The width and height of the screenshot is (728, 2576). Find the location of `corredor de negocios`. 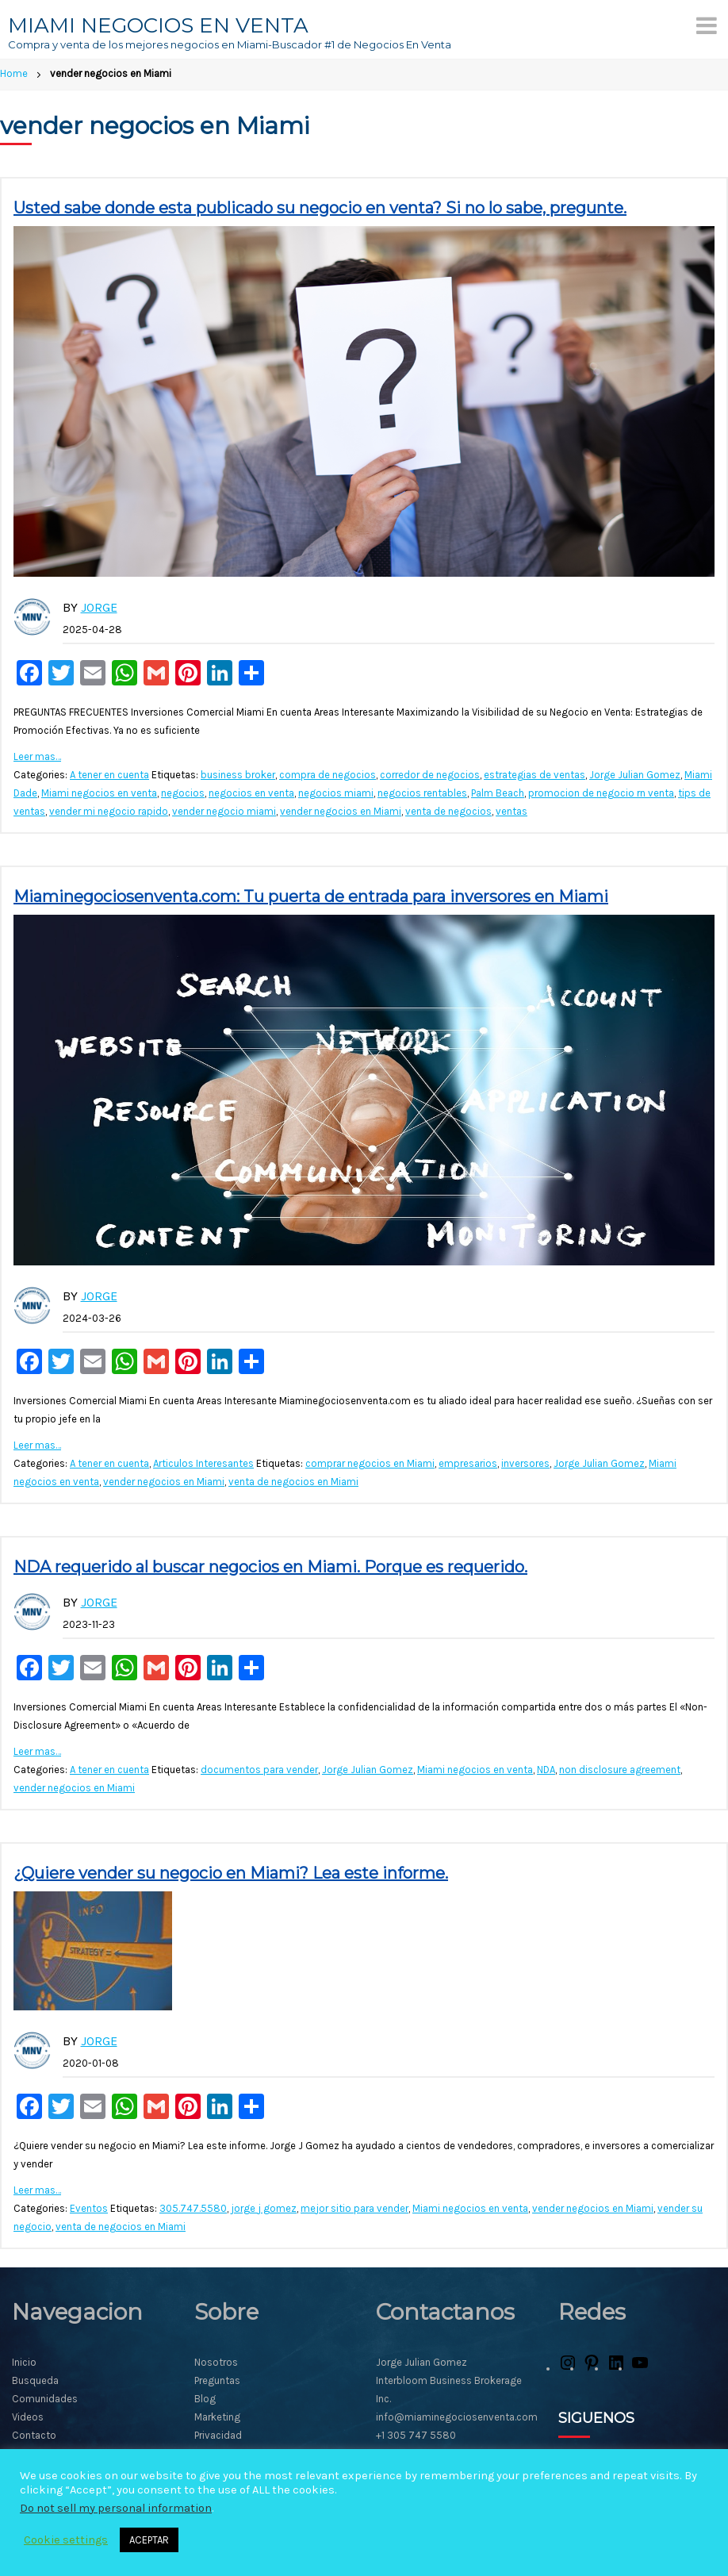

corredor de negocios is located at coordinates (430, 775).